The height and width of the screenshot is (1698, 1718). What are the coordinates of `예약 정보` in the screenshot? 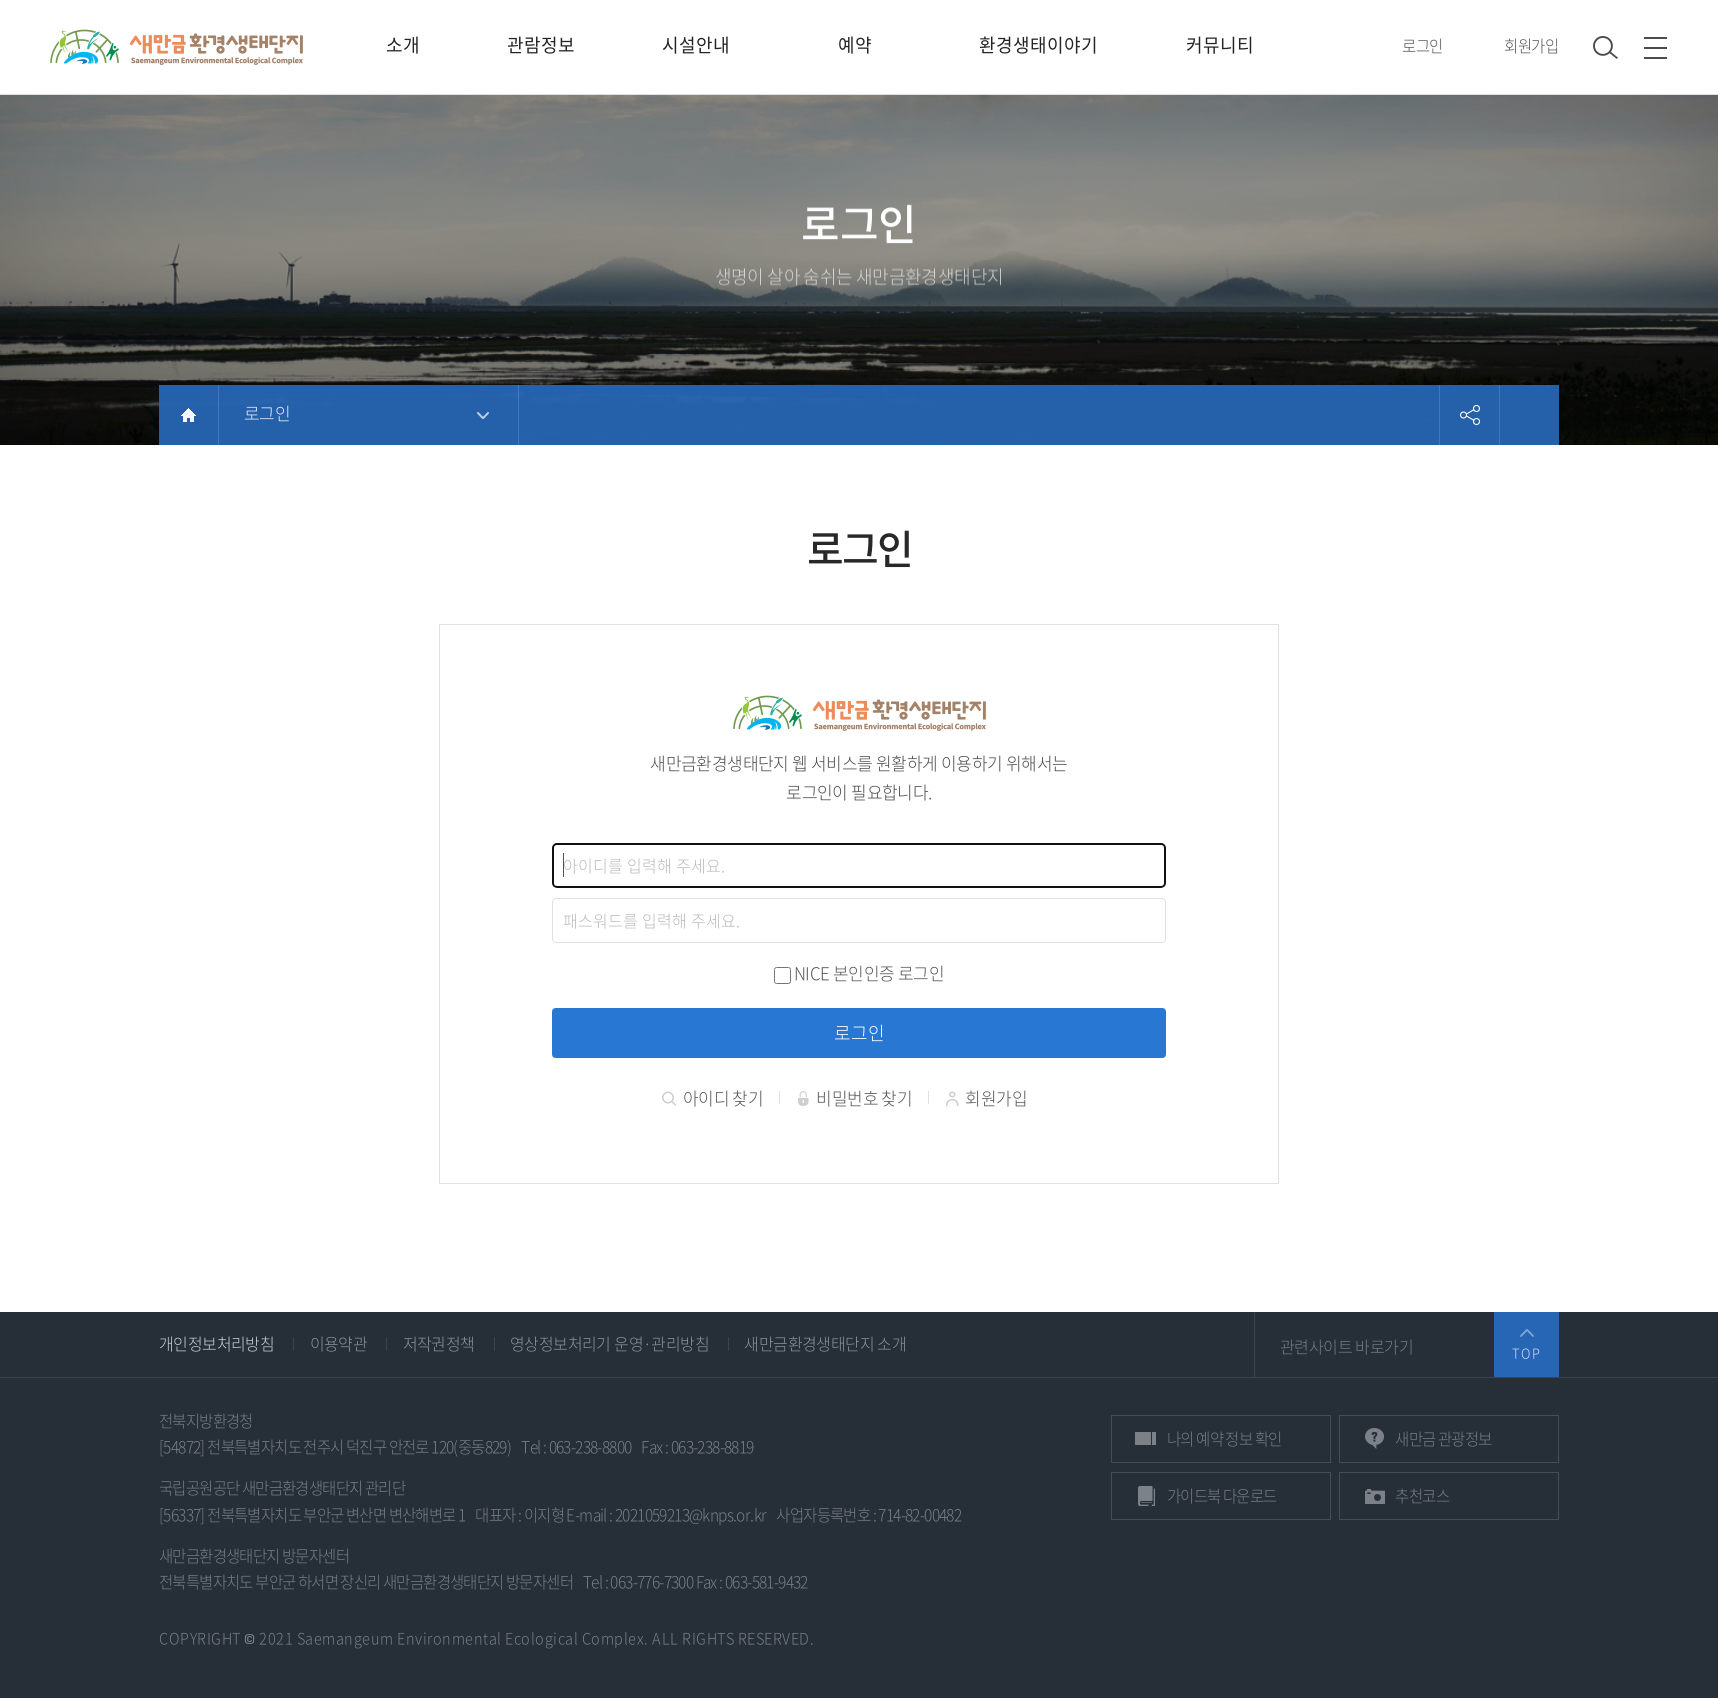 It's located at (1224, 1438).